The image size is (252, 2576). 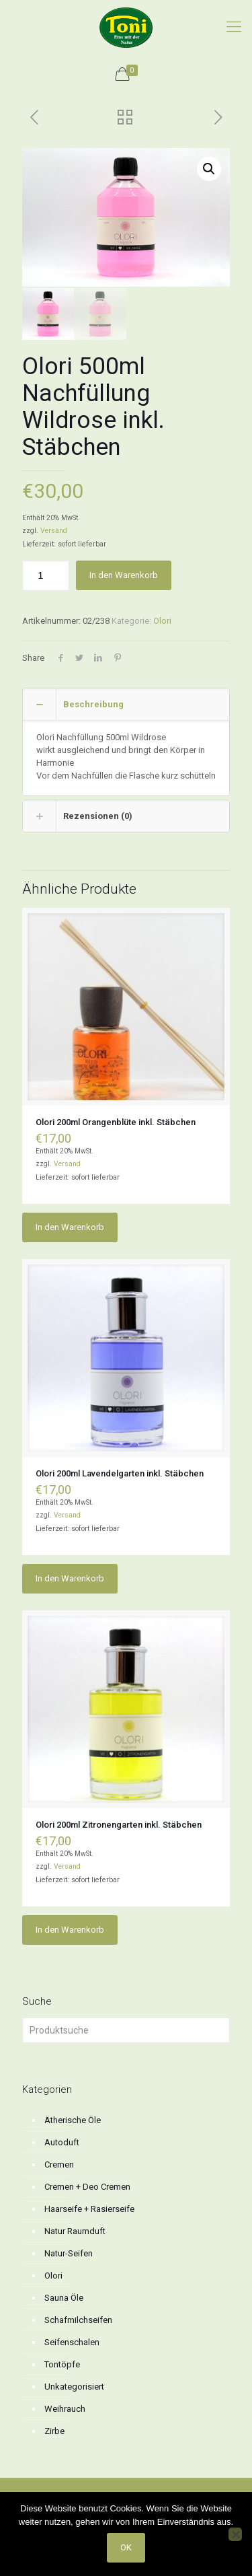 What do you see at coordinates (59, 2163) in the screenshot?
I see `Cremen` at bounding box center [59, 2163].